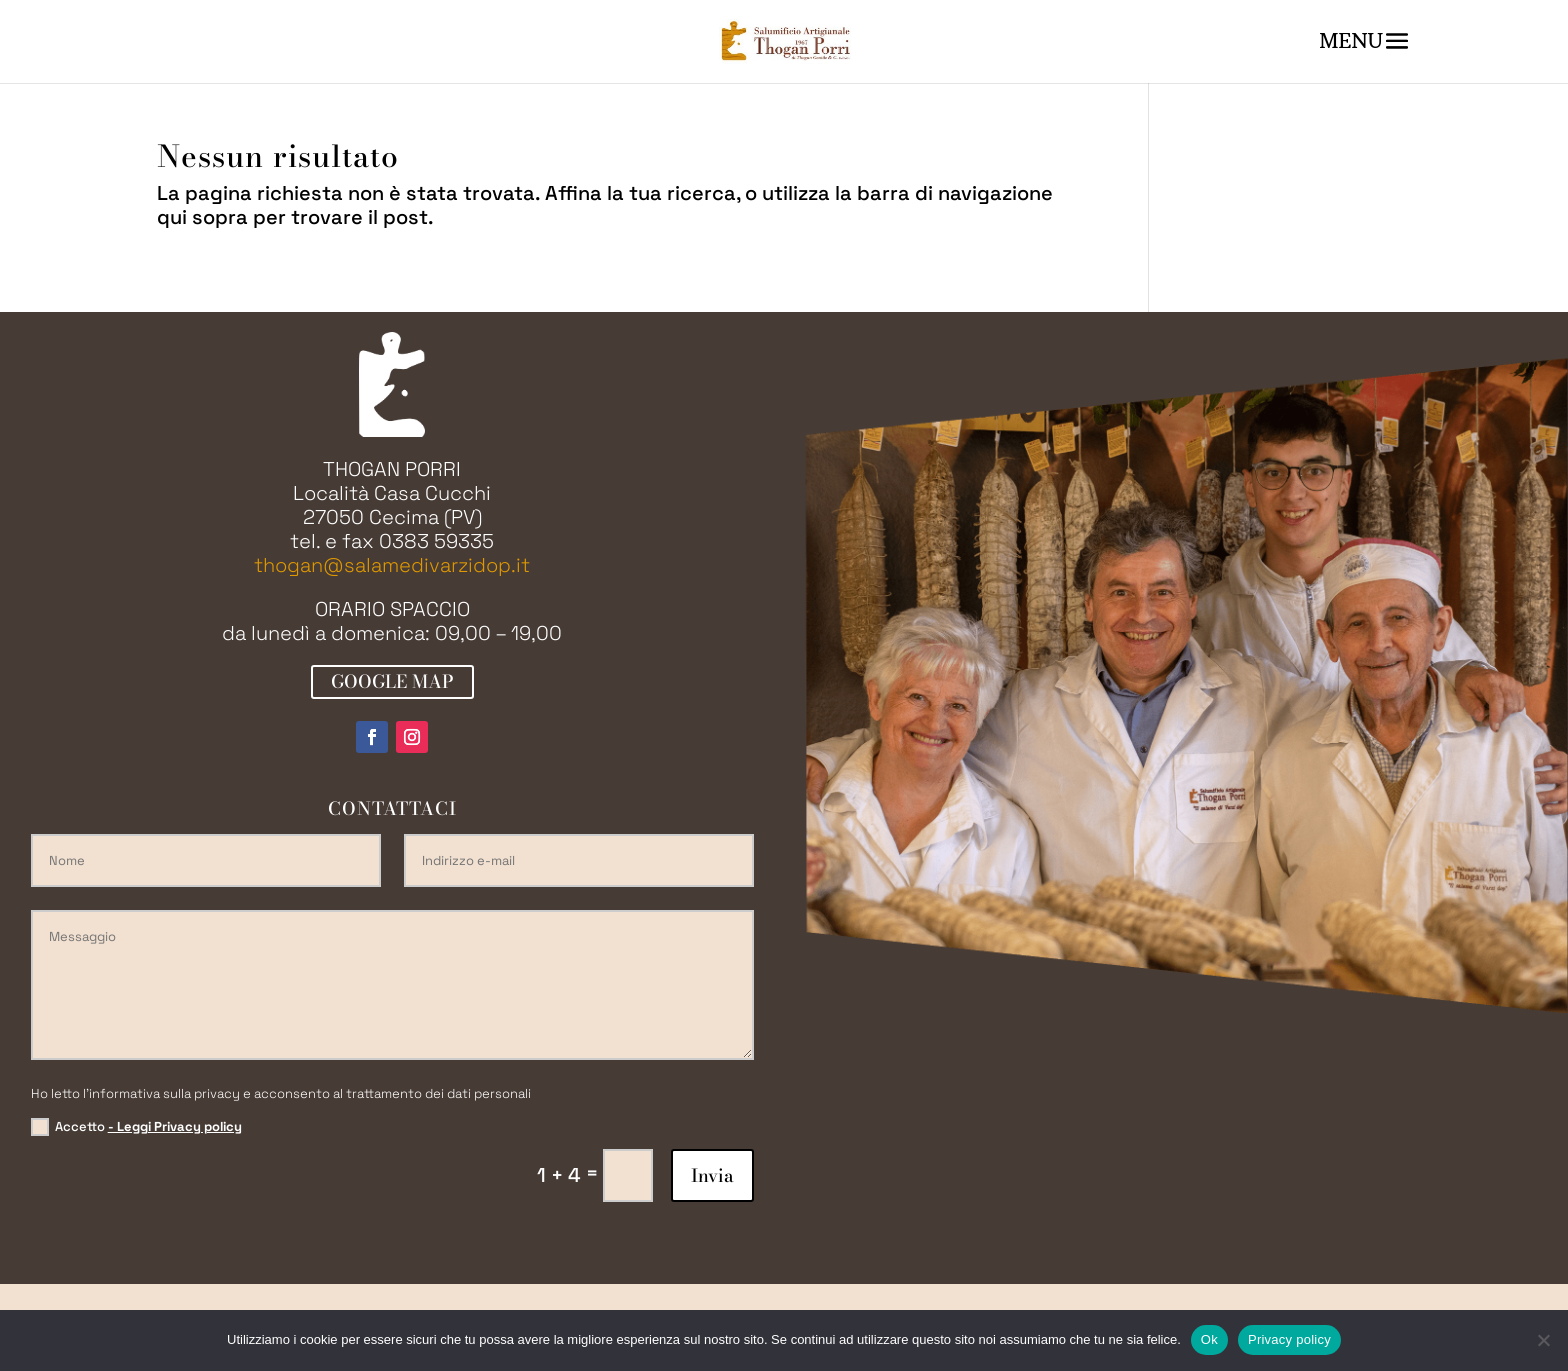 Image resolution: width=1568 pixels, height=1371 pixels. Describe the element at coordinates (712, 1175) in the screenshot. I see `Invia` at that location.